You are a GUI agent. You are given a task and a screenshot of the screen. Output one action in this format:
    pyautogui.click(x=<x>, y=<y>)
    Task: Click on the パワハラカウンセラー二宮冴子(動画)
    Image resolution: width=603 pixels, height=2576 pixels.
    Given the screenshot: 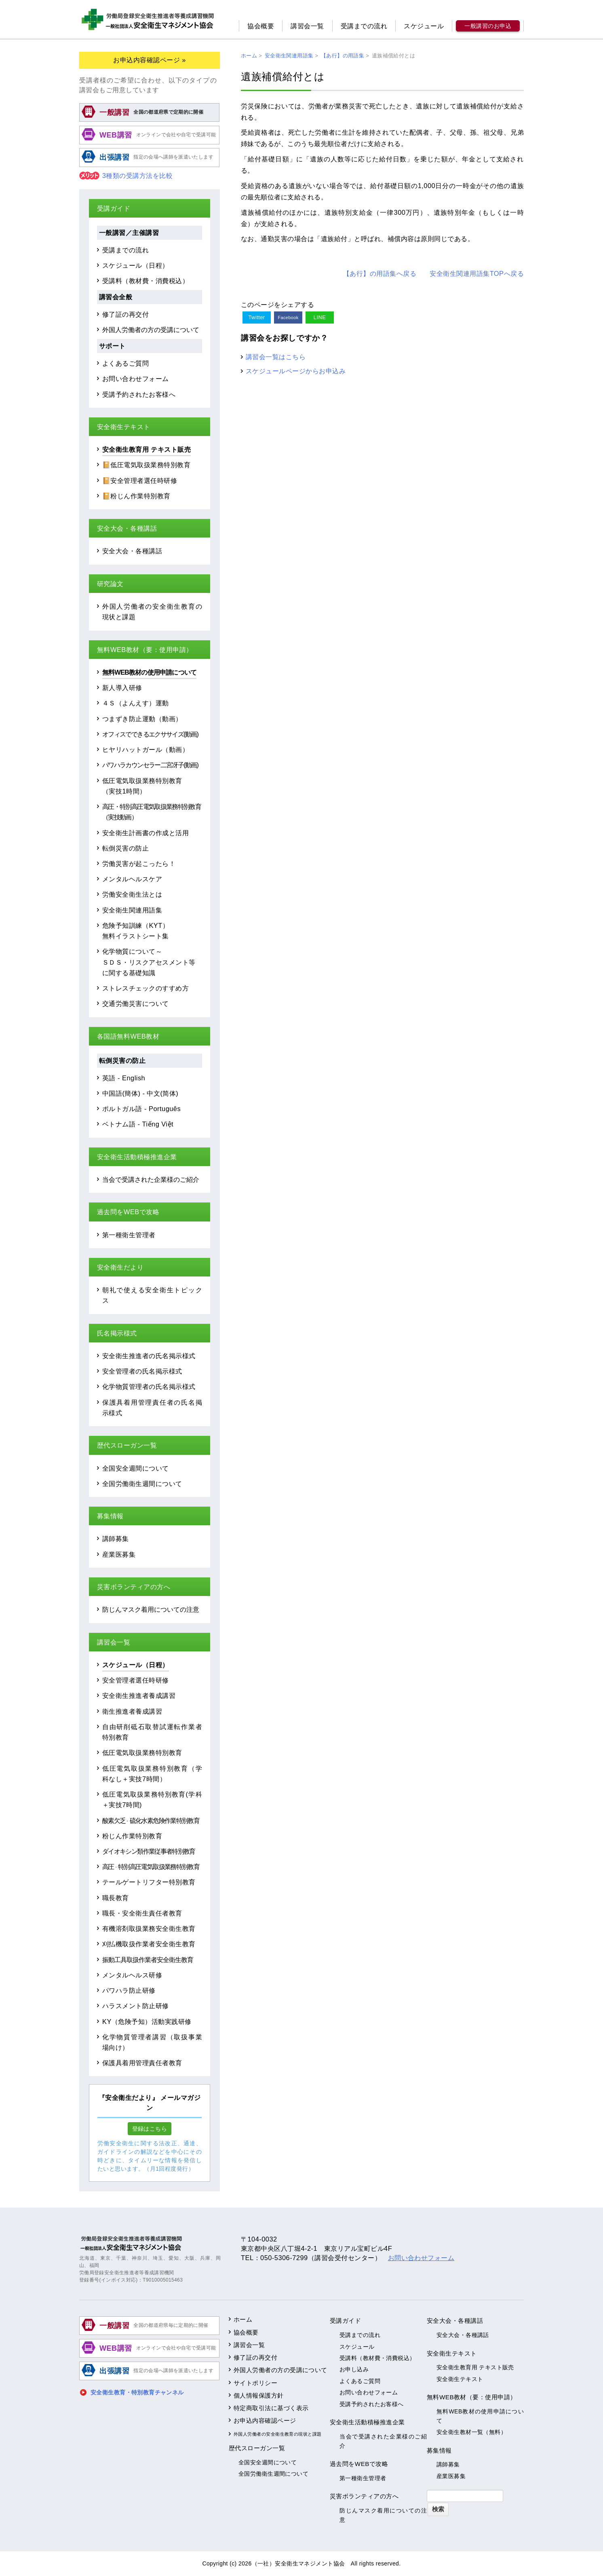 What is the action you would take?
    pyautogui.click(x=150, y=764)
    